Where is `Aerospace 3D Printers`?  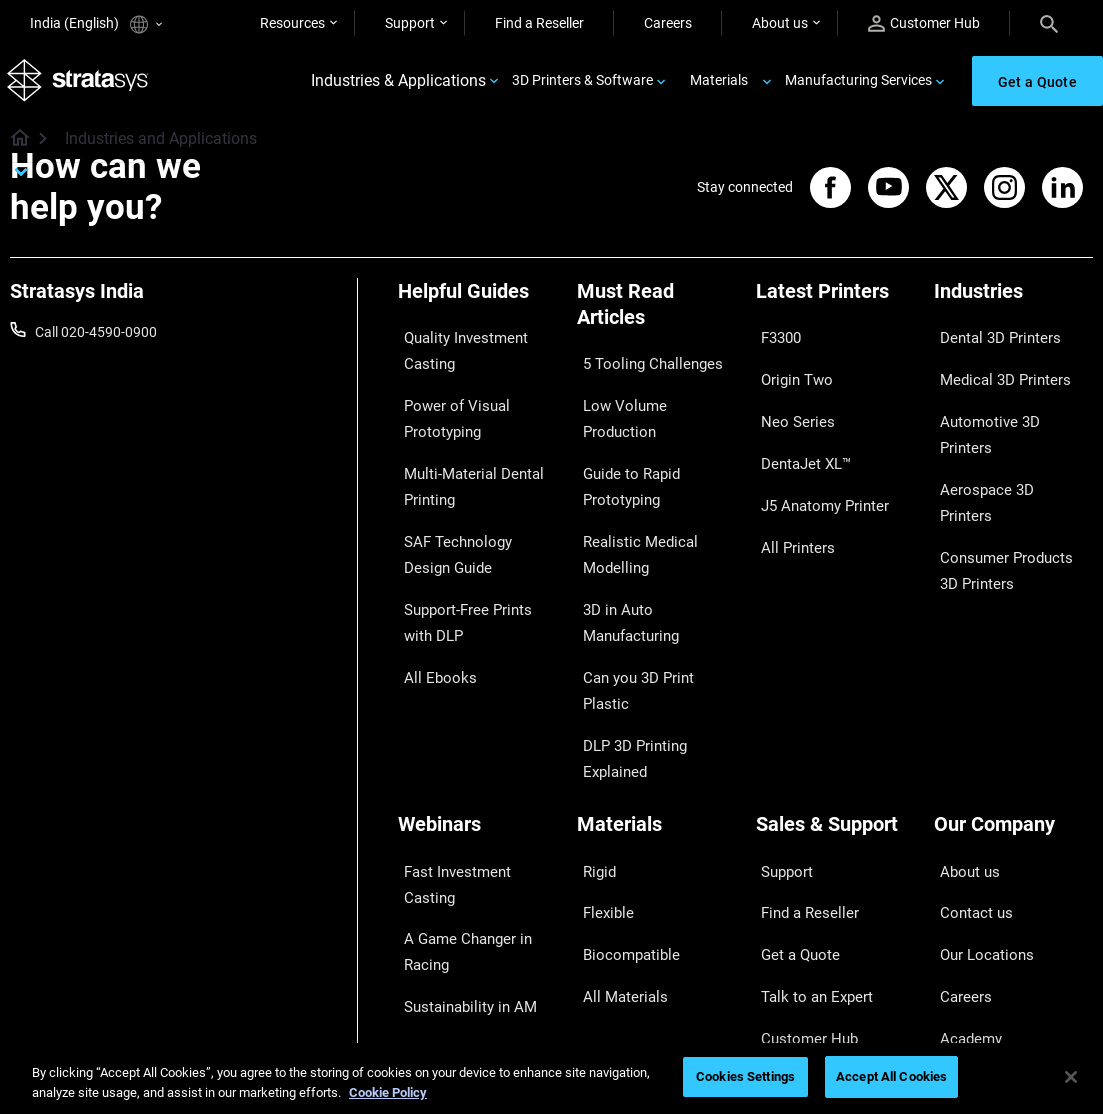 Aerospace 3D Printers is located at coordinates (1003, 430).